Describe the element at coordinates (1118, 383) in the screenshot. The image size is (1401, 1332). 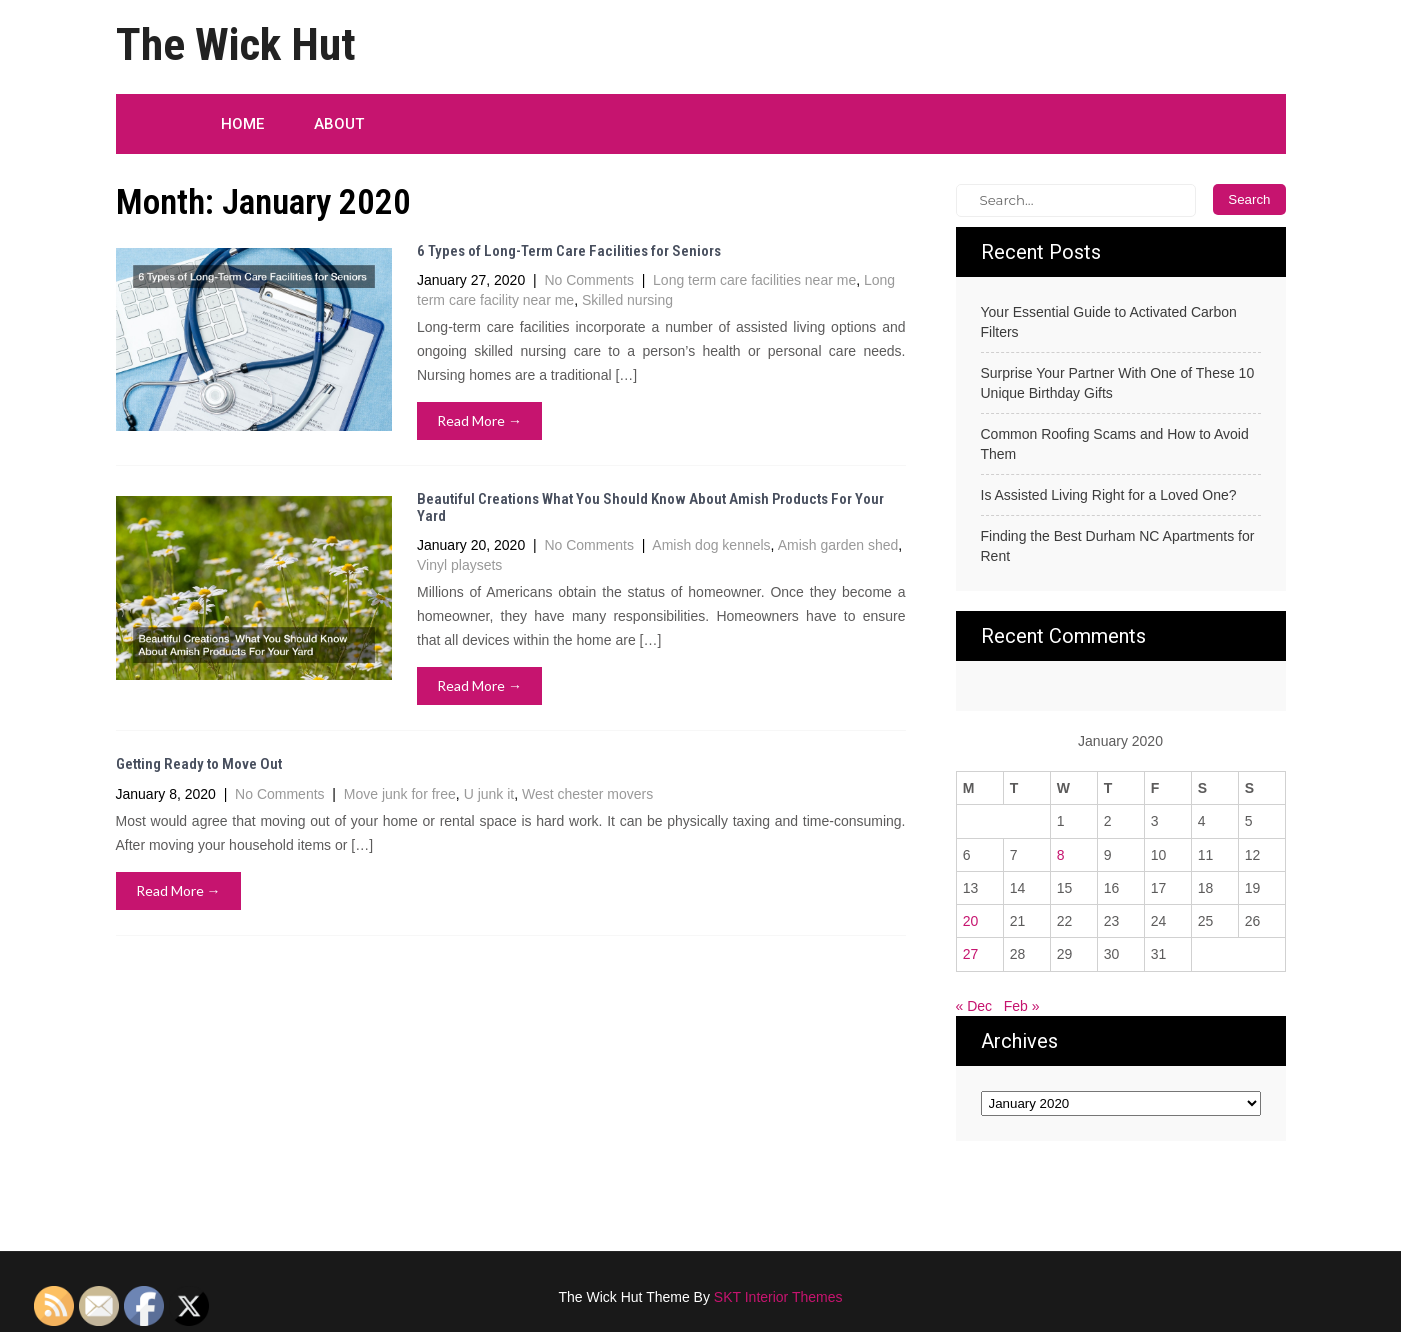
I see `Surprise Your Partner With One of These 10 Unique Birthday Gifts` at that location.